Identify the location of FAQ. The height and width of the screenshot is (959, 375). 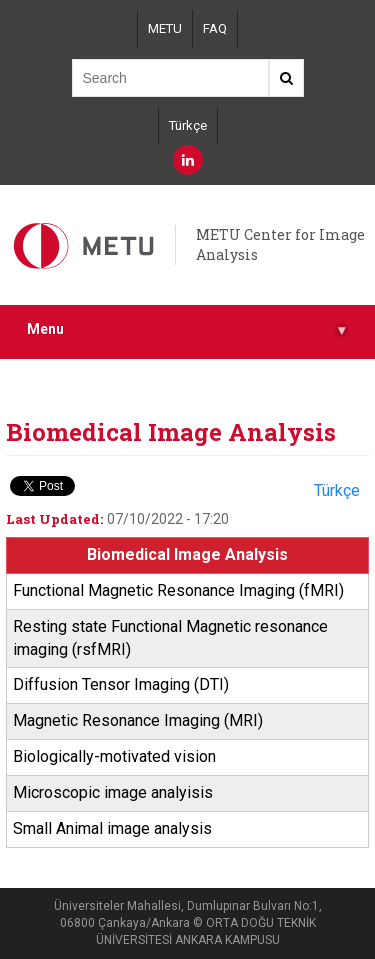
(215, 28).